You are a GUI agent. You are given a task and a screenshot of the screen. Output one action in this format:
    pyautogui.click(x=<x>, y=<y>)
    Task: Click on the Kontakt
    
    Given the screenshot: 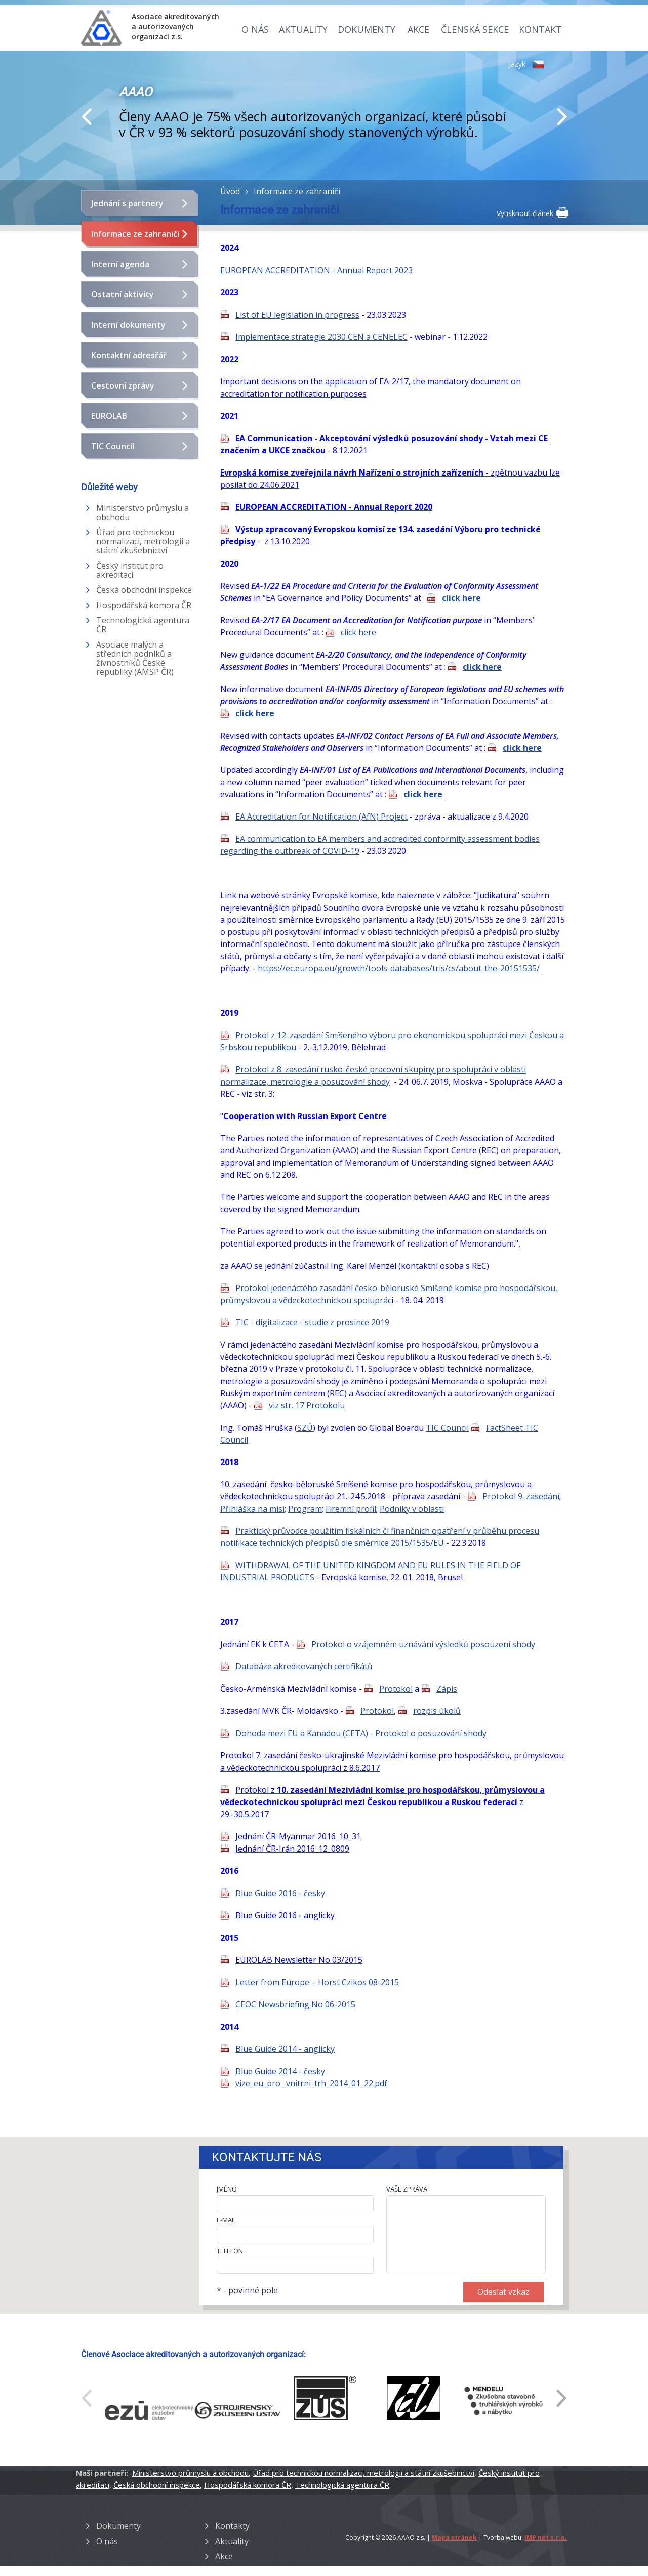 What is the action you would take?
    pyautogui.click(x=540, y=29)
    